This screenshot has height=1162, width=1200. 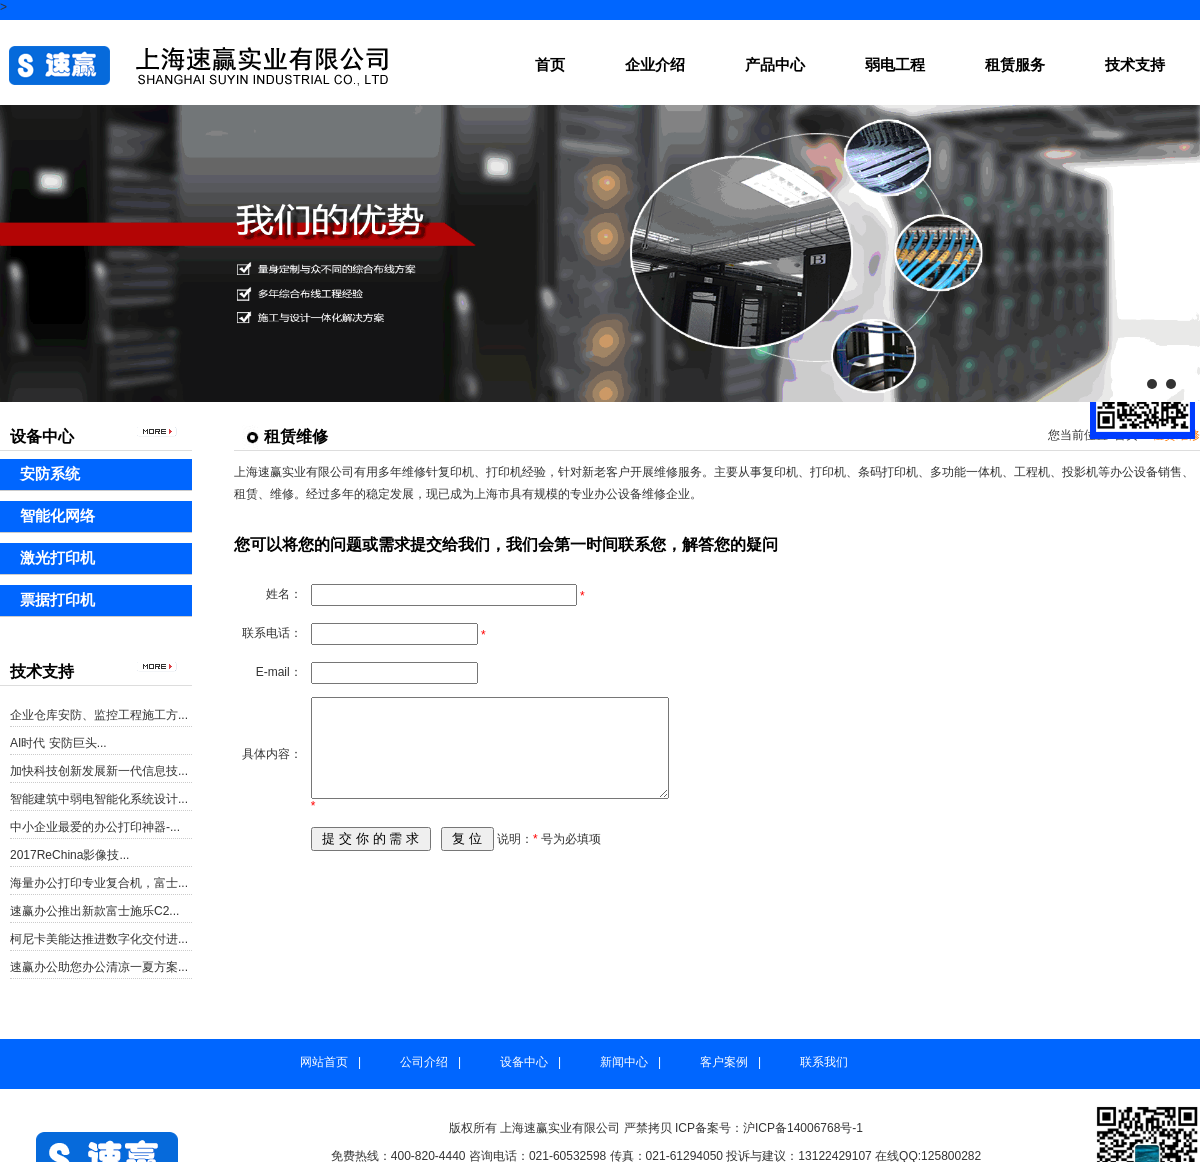 What do you see at coordinates (1135, 64) in the screenshot?
I see `技术支持` at bounding box center [1135, 64].